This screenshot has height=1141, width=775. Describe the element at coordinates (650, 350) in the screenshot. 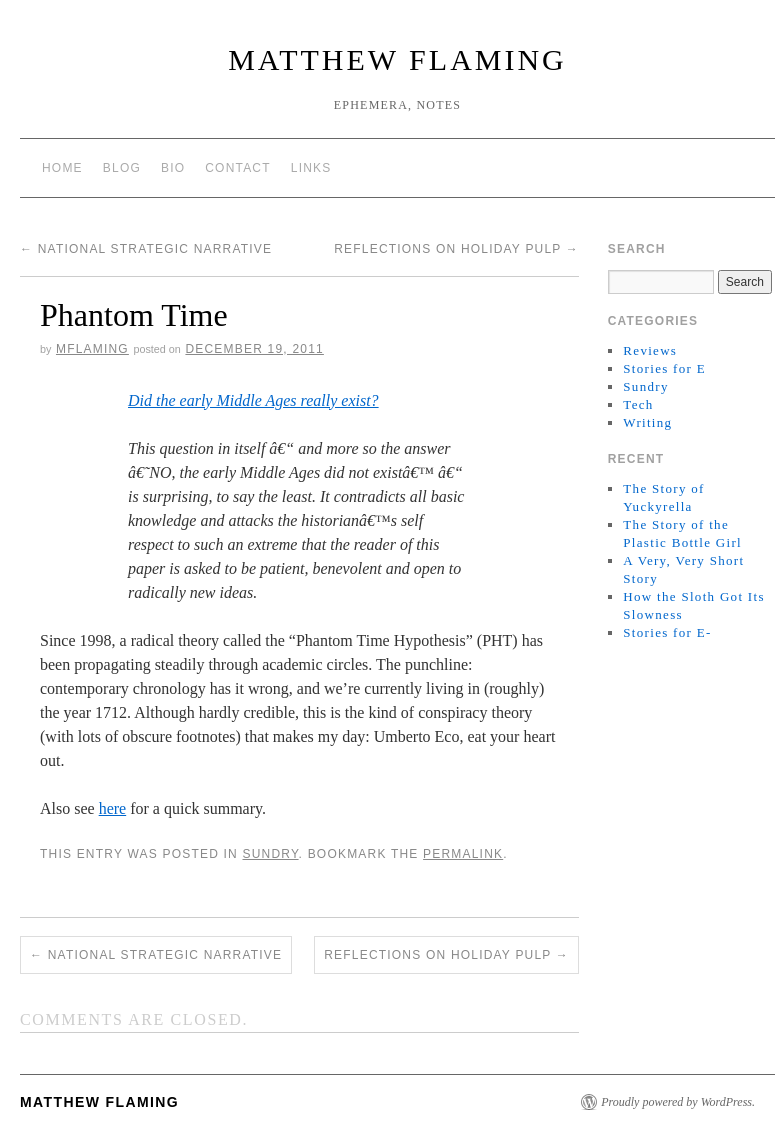

I see `Reviews` at that location.